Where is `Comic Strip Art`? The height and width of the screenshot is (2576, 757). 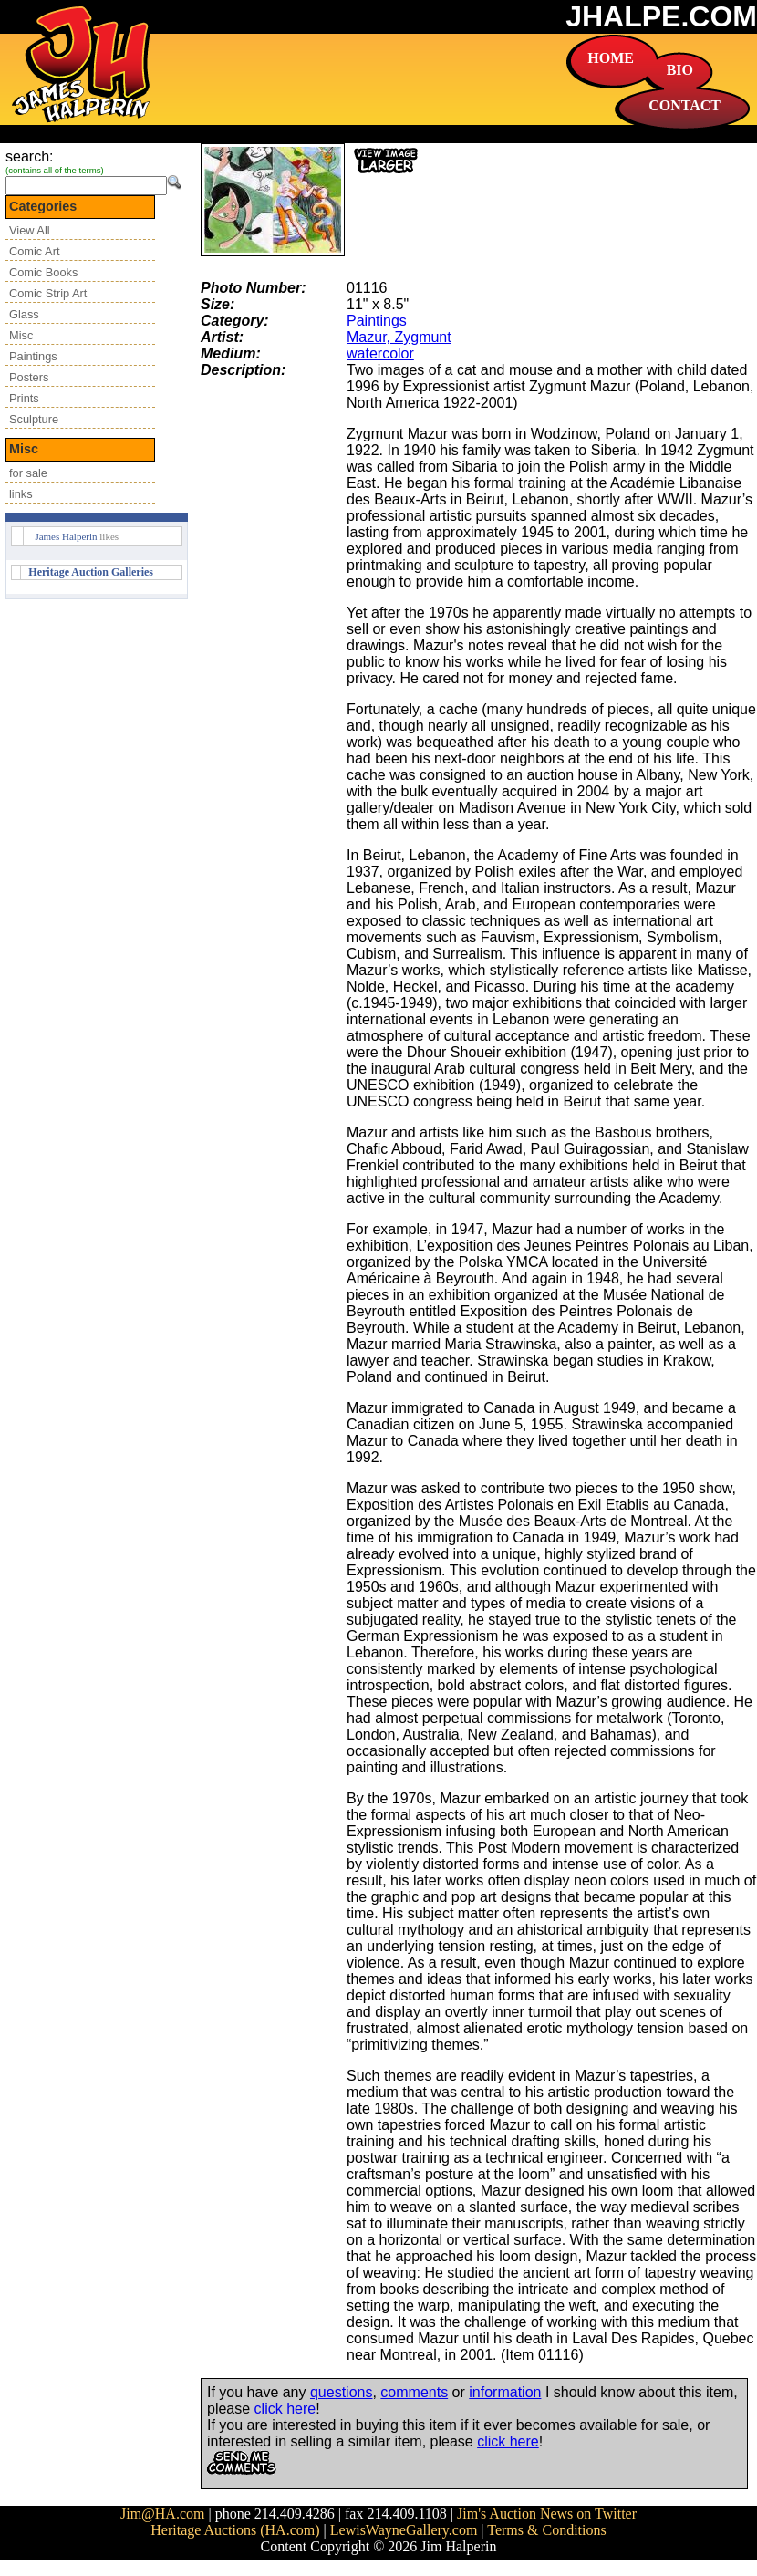
Comic Strip Art is located at coordinates (48, 293).